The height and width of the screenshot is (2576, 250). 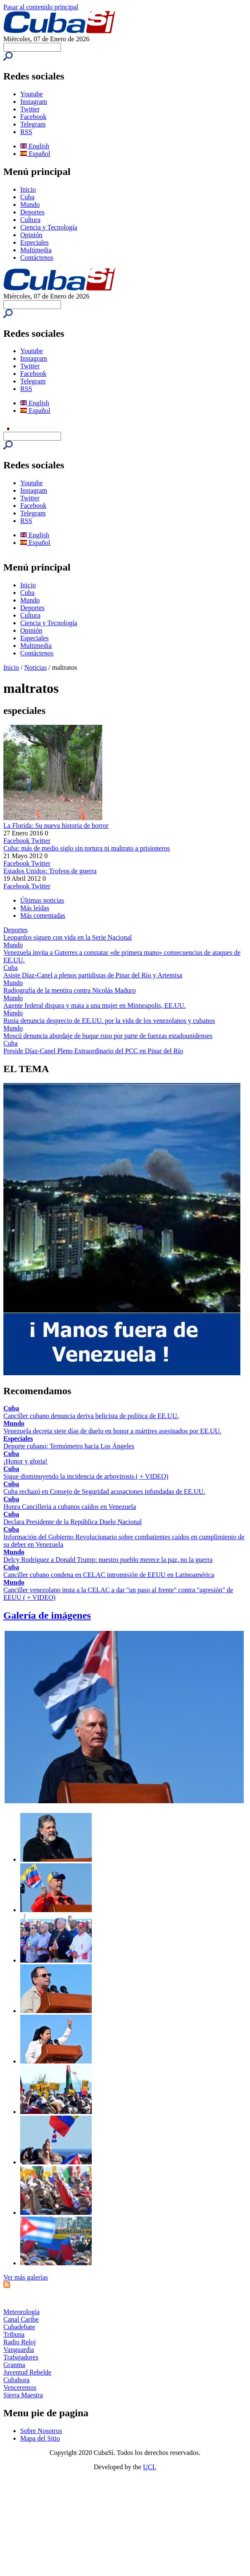 I want to click on Inicio, so click(x=28, y=189).